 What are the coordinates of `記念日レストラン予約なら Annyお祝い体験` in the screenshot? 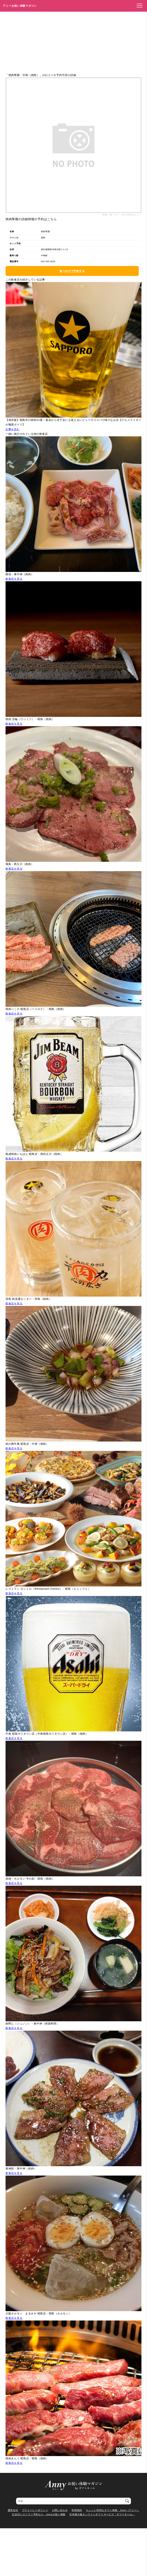 It's located at (38, 2514).